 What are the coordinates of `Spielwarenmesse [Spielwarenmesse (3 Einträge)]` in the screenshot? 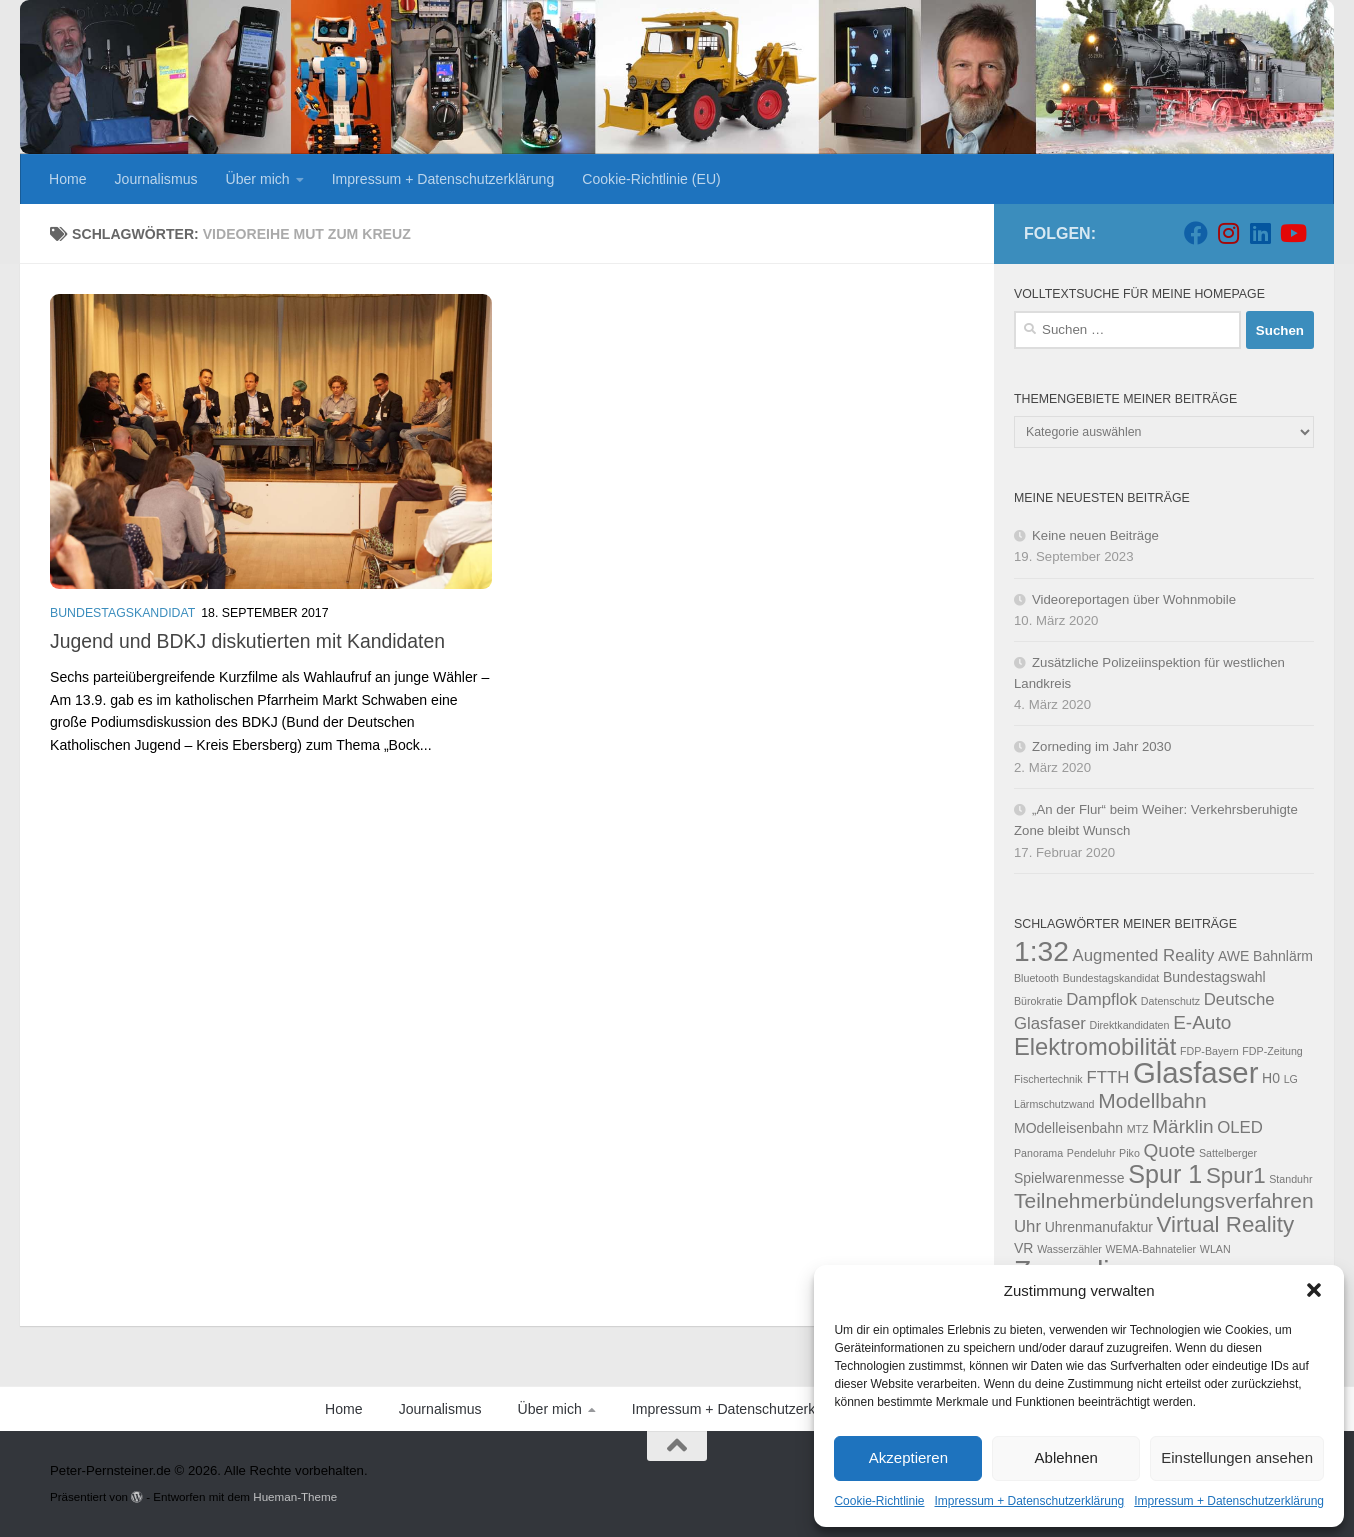 It's located at (1069, 1178).